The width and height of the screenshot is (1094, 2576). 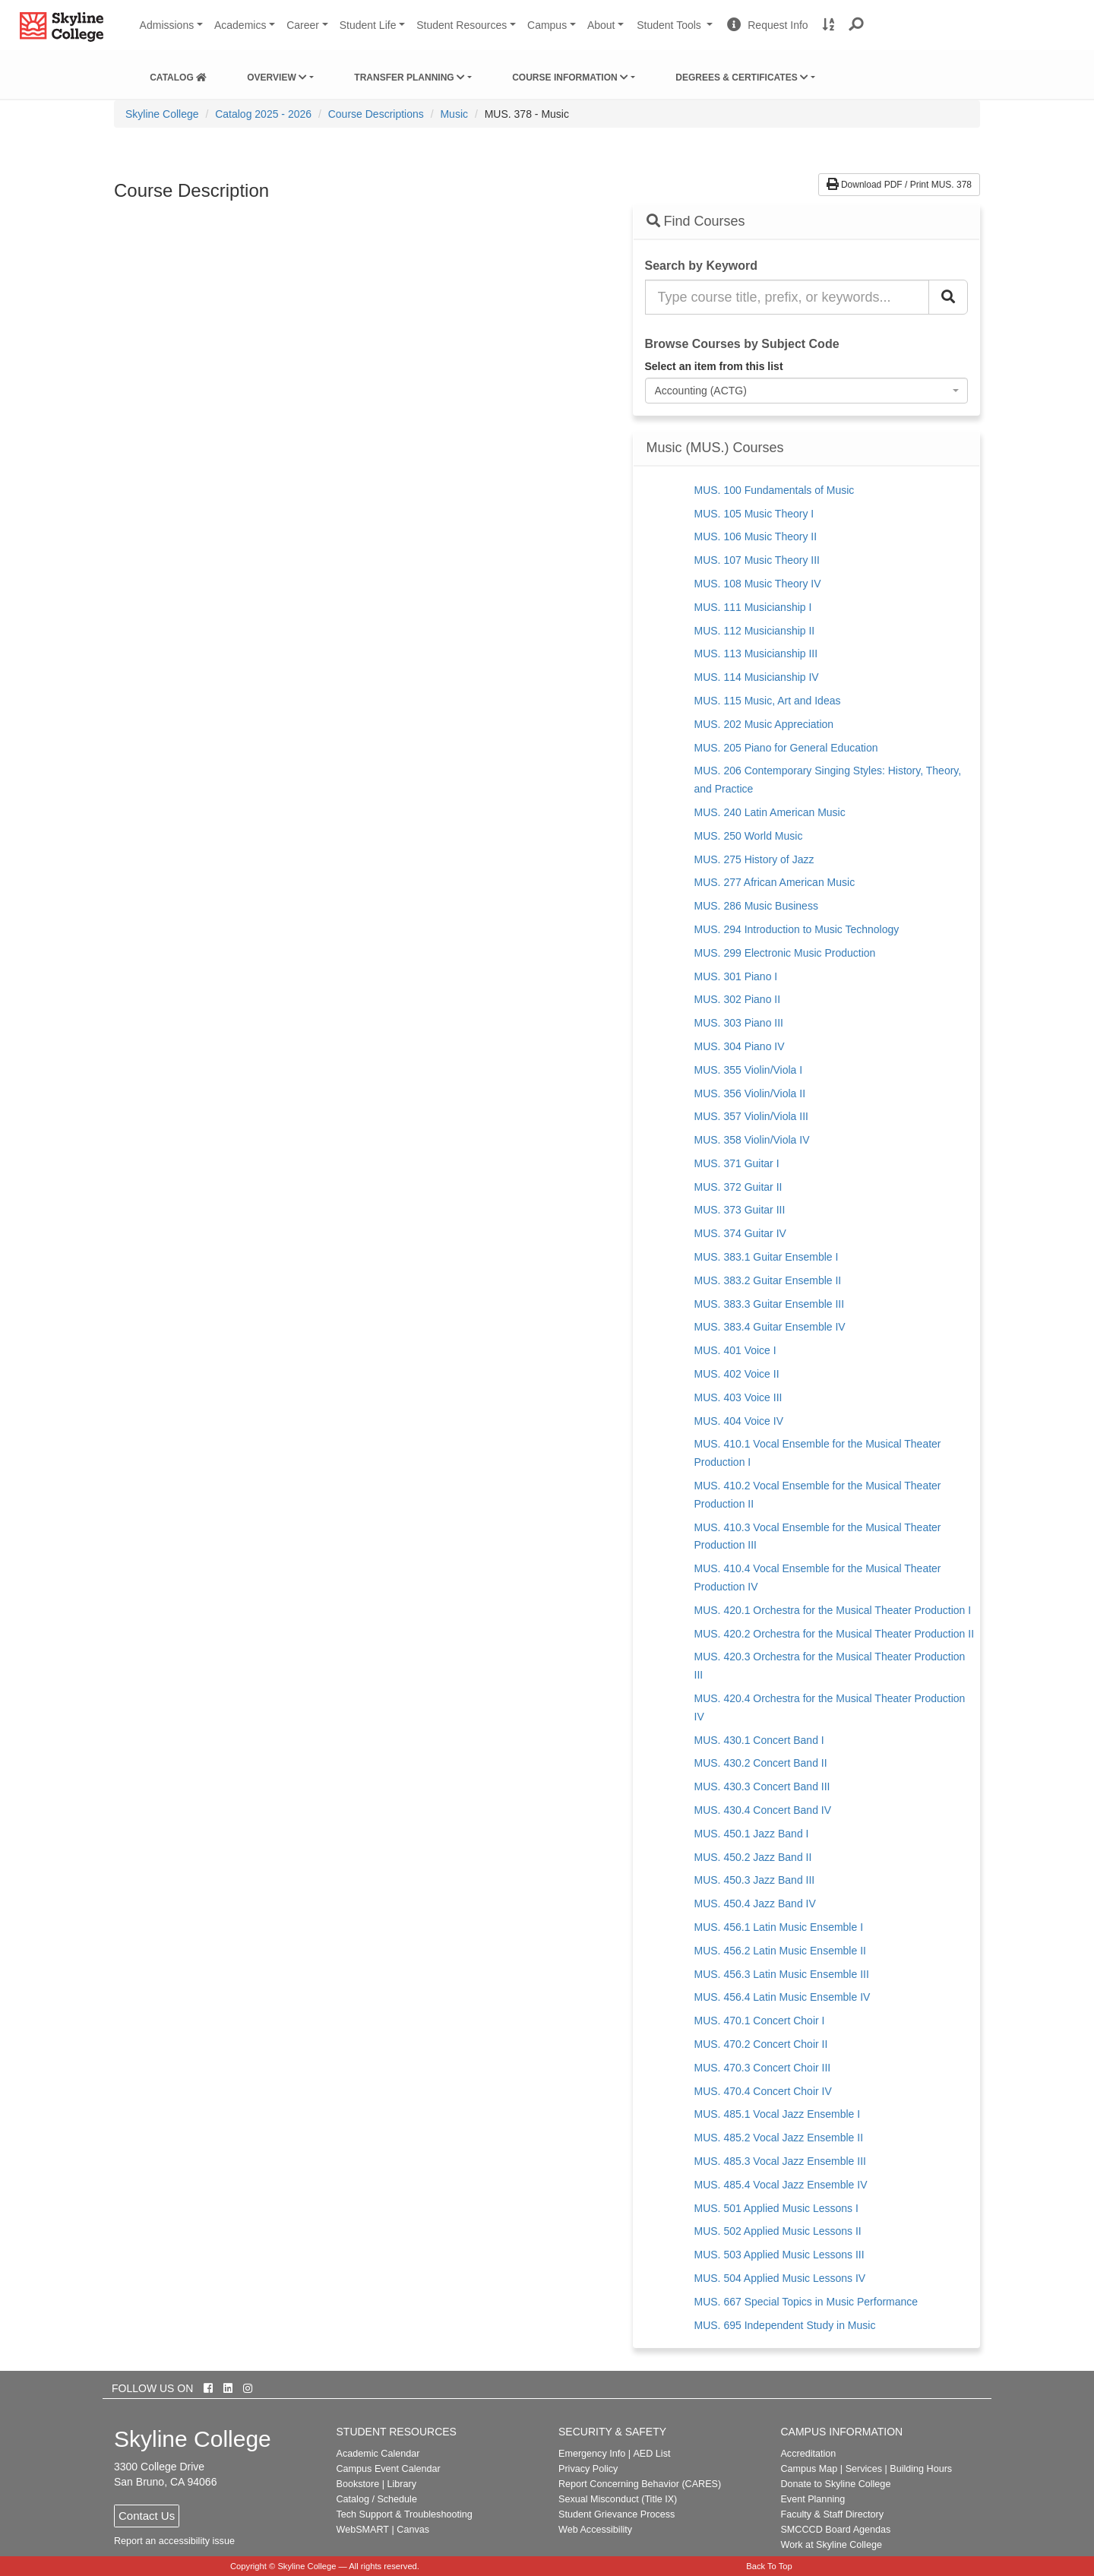 I want to click on MUS. 301 Piano I, so click(x=736, y=976).